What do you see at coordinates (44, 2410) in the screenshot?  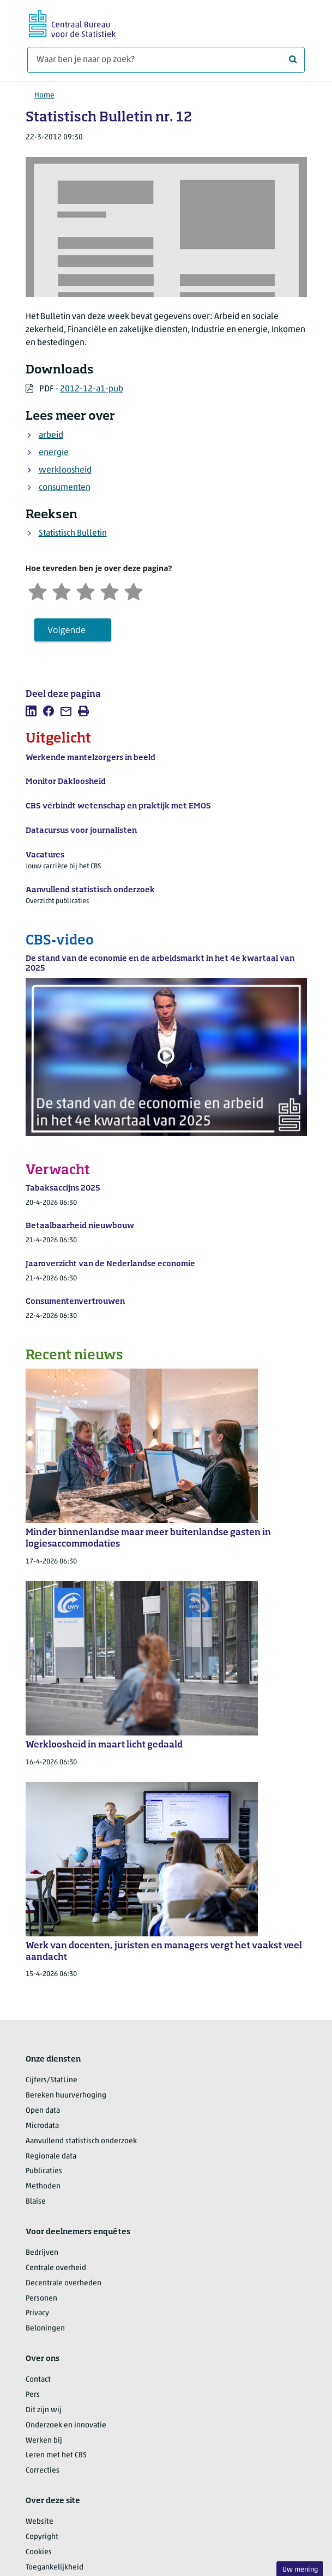 I see `Dit zijn wij` at bounding box center [44, 2410].